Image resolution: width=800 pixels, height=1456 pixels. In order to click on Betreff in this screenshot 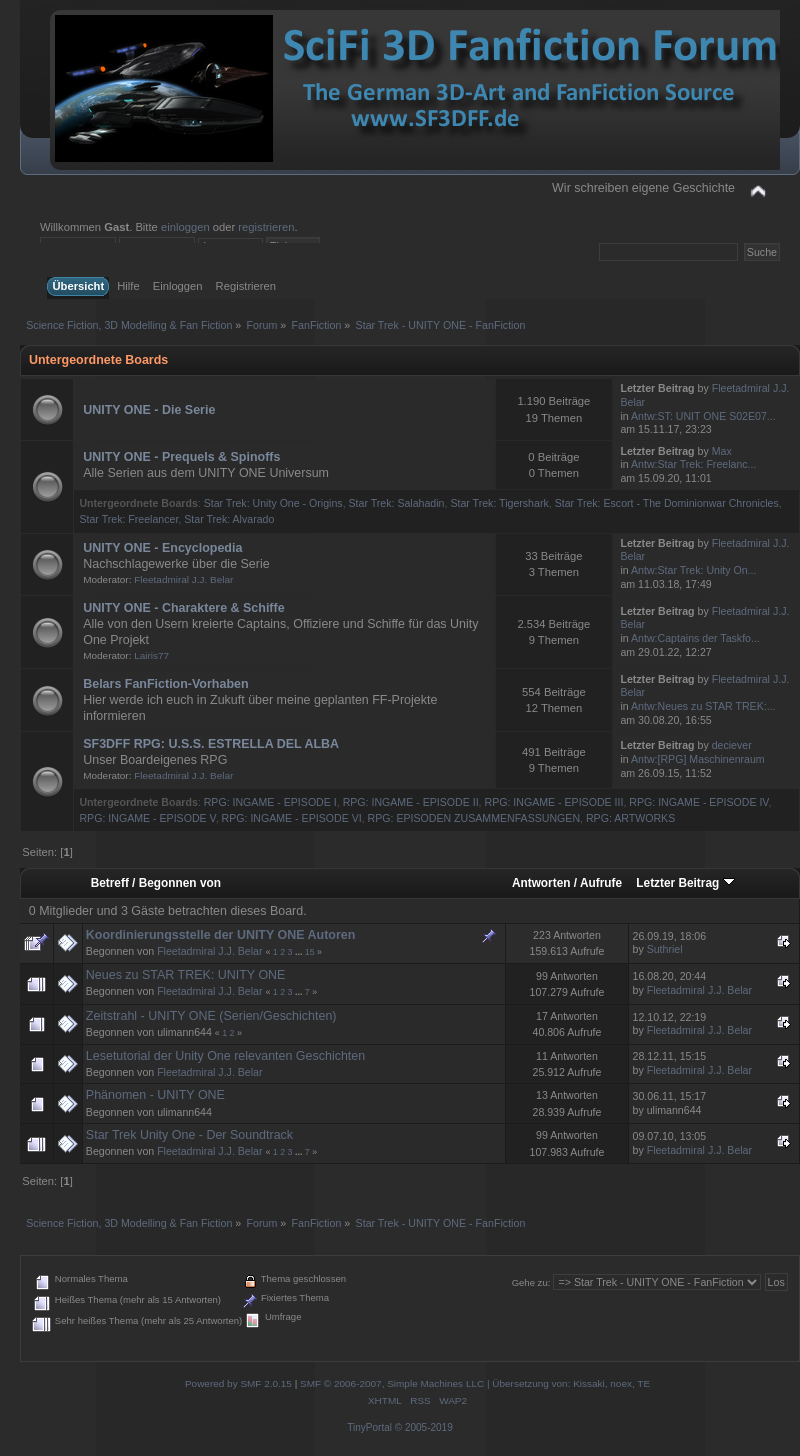, I will do `click(110, 883)`.